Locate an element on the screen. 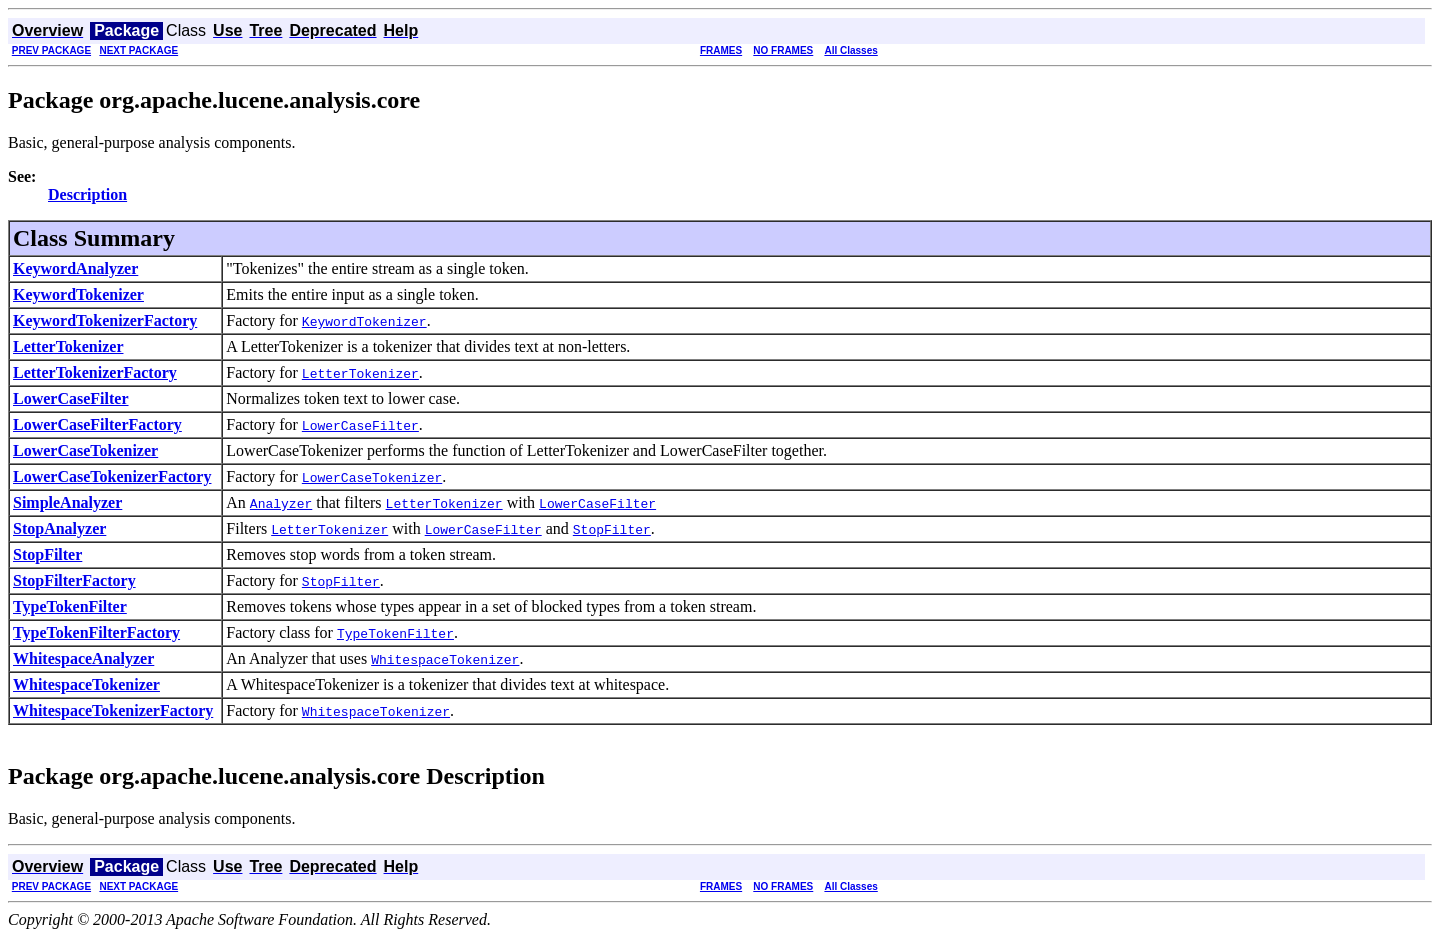  LowerCaseTokenizer is located at coordinates (85, 450).